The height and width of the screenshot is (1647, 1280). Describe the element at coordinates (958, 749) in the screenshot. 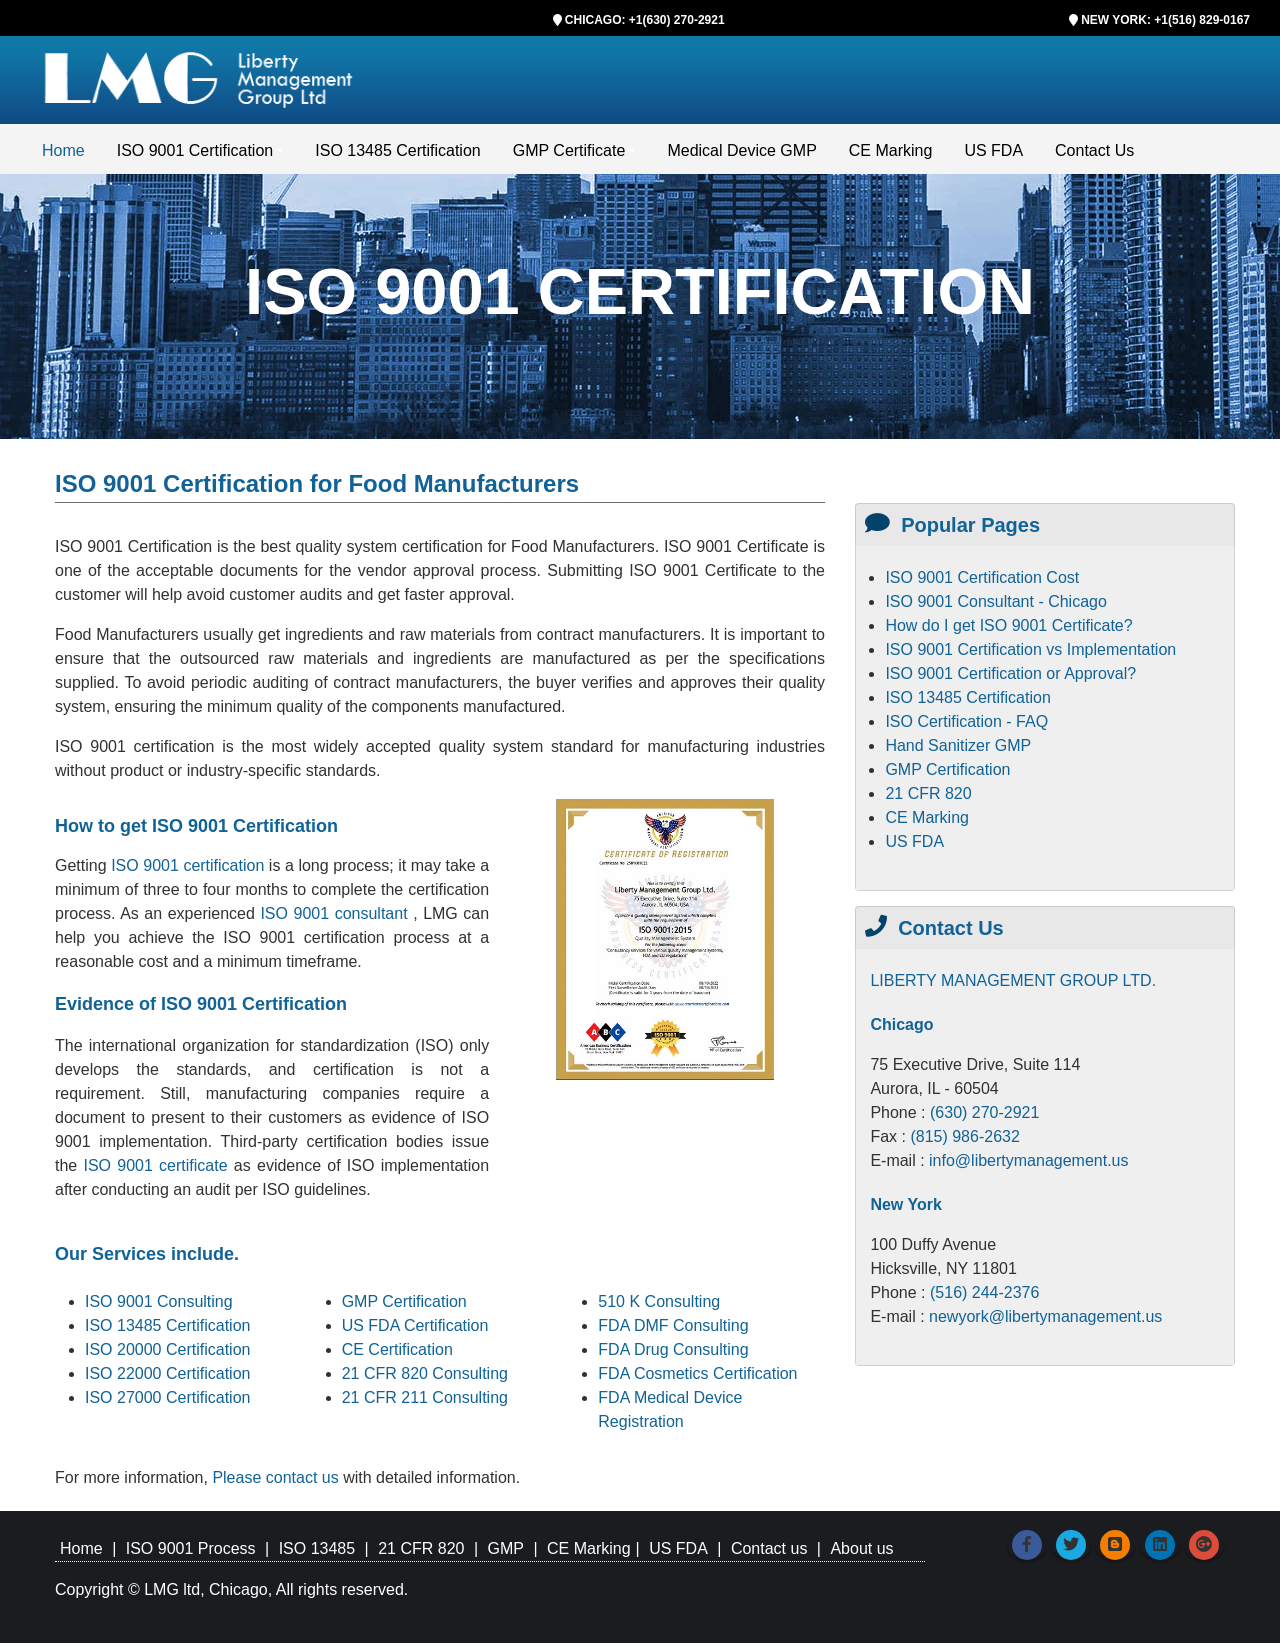

I see `Hand Sanitizer GMP` at that location.